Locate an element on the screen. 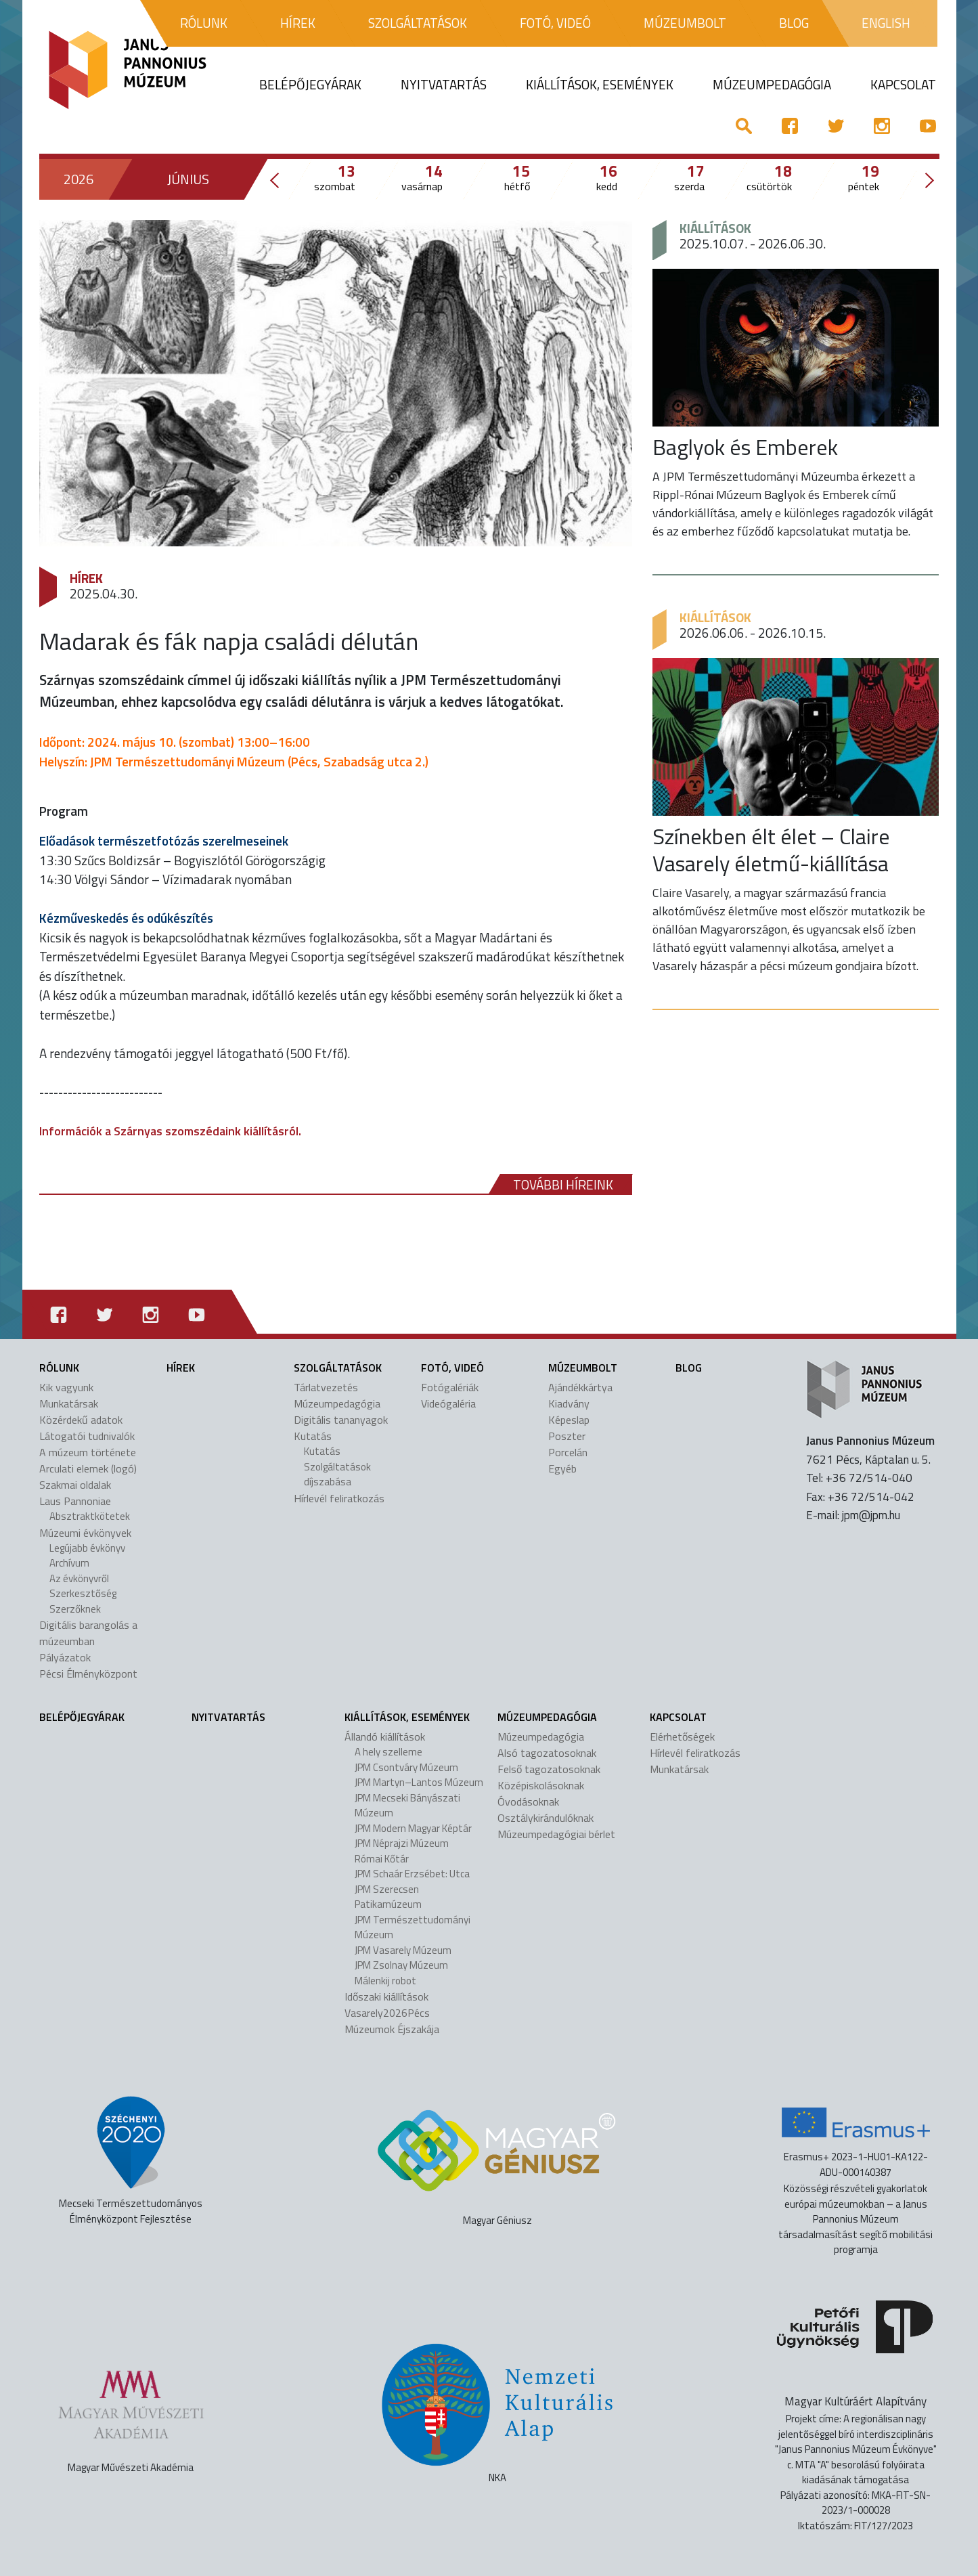 This screenshot has height=2576, width=978. Hírlevél feliratkozás is located at coordinates (339, 1498).